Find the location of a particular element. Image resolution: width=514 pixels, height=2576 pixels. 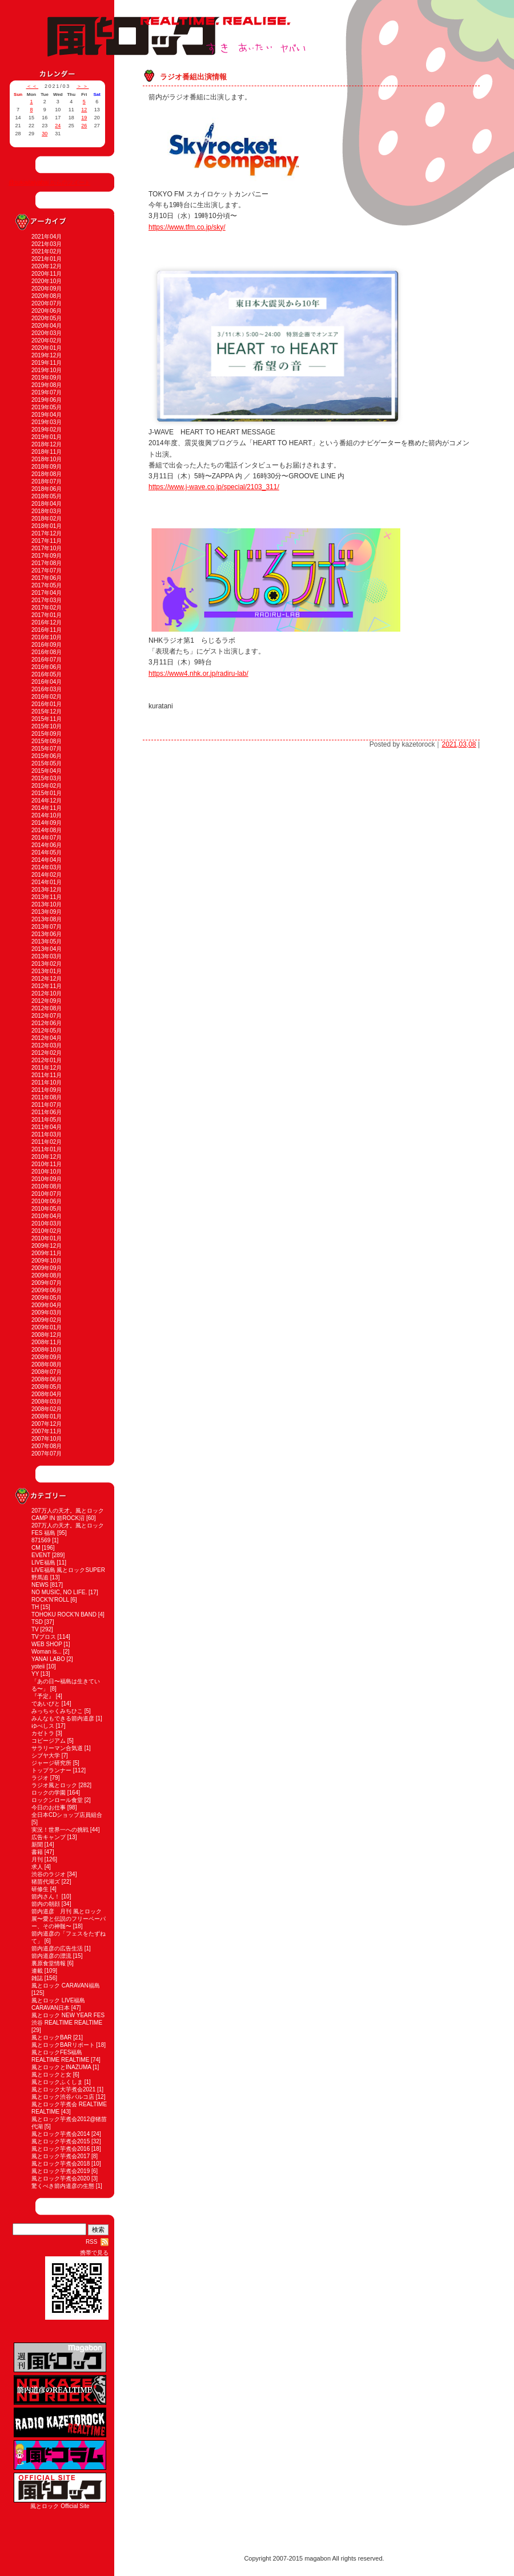

2019年01月 is located at coordinates (46, 437).